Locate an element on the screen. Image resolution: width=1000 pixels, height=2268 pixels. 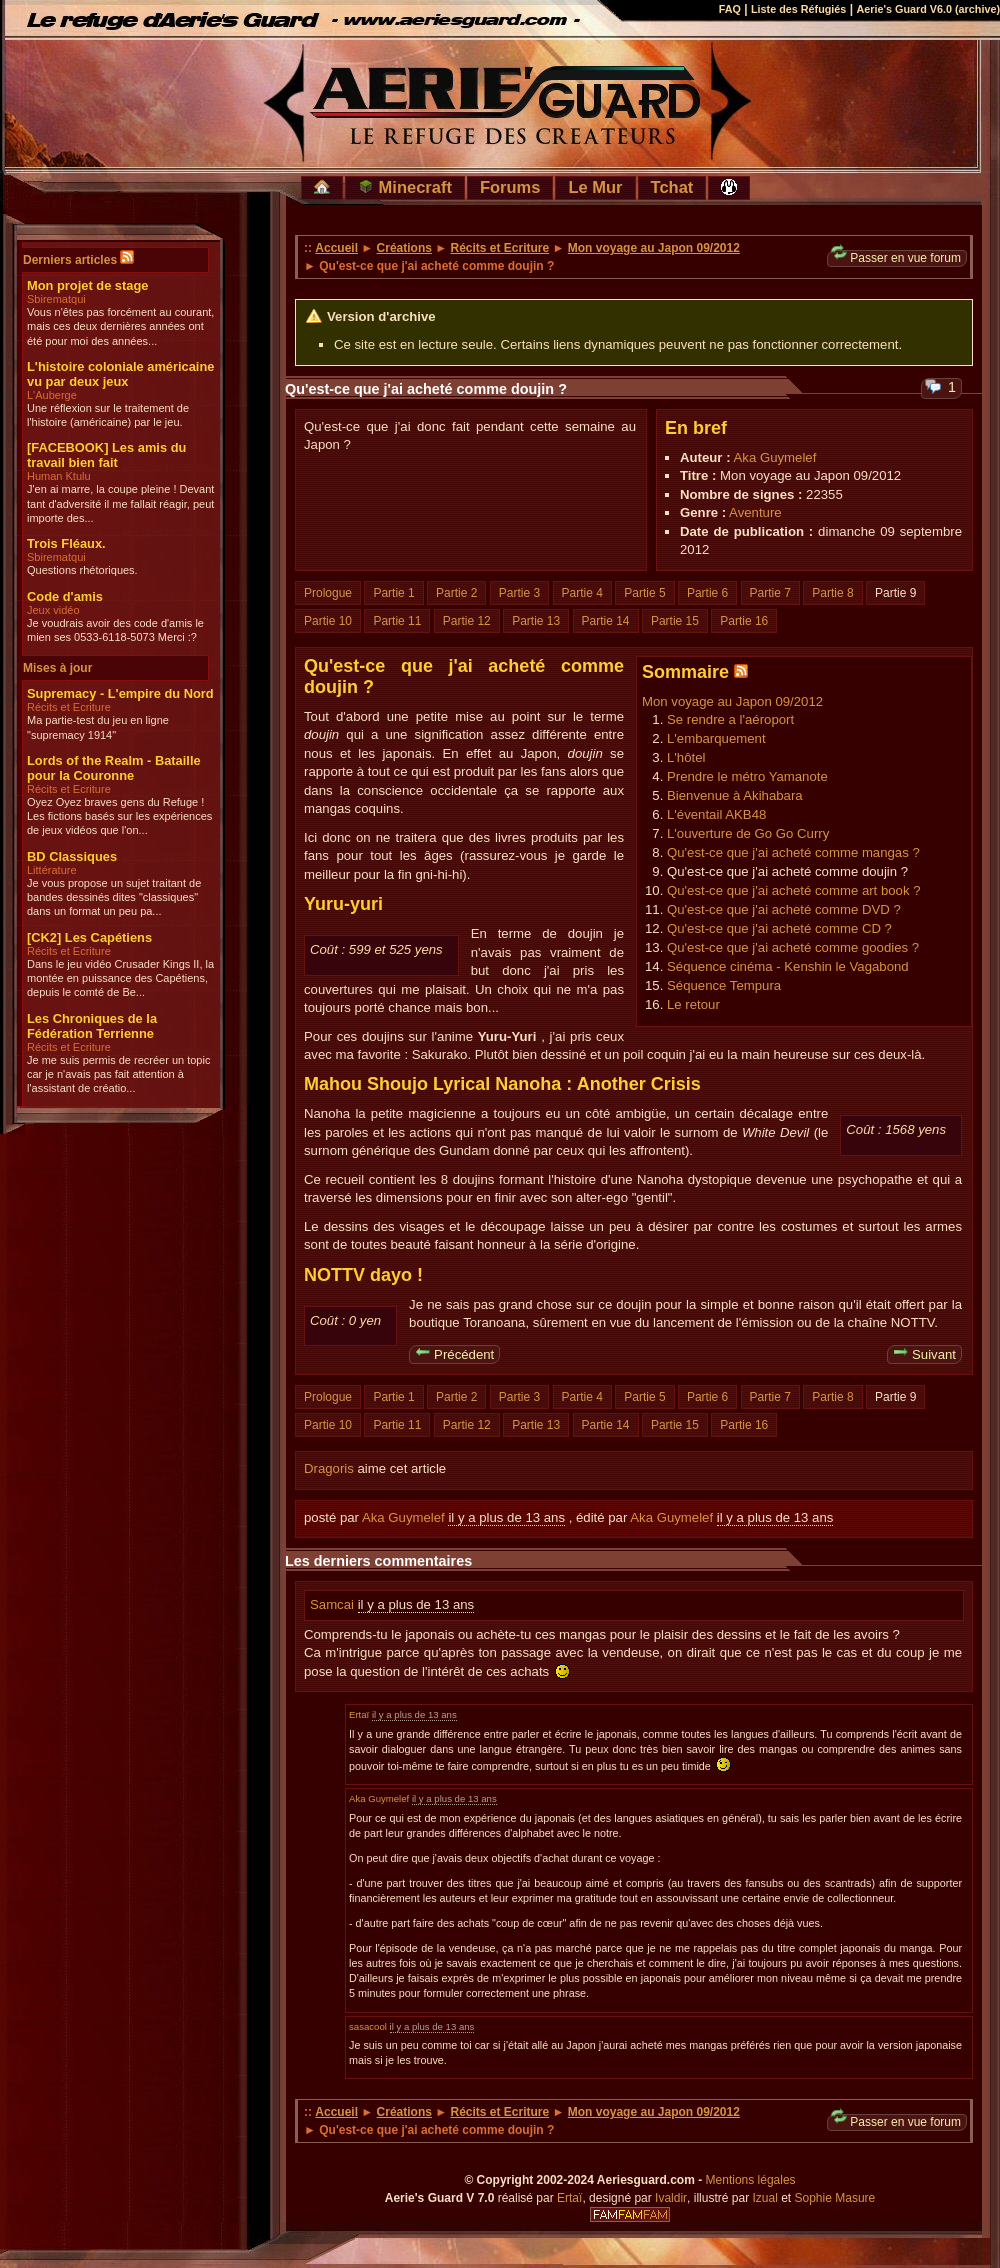
Le retour is located at coordinates (693, 1004).